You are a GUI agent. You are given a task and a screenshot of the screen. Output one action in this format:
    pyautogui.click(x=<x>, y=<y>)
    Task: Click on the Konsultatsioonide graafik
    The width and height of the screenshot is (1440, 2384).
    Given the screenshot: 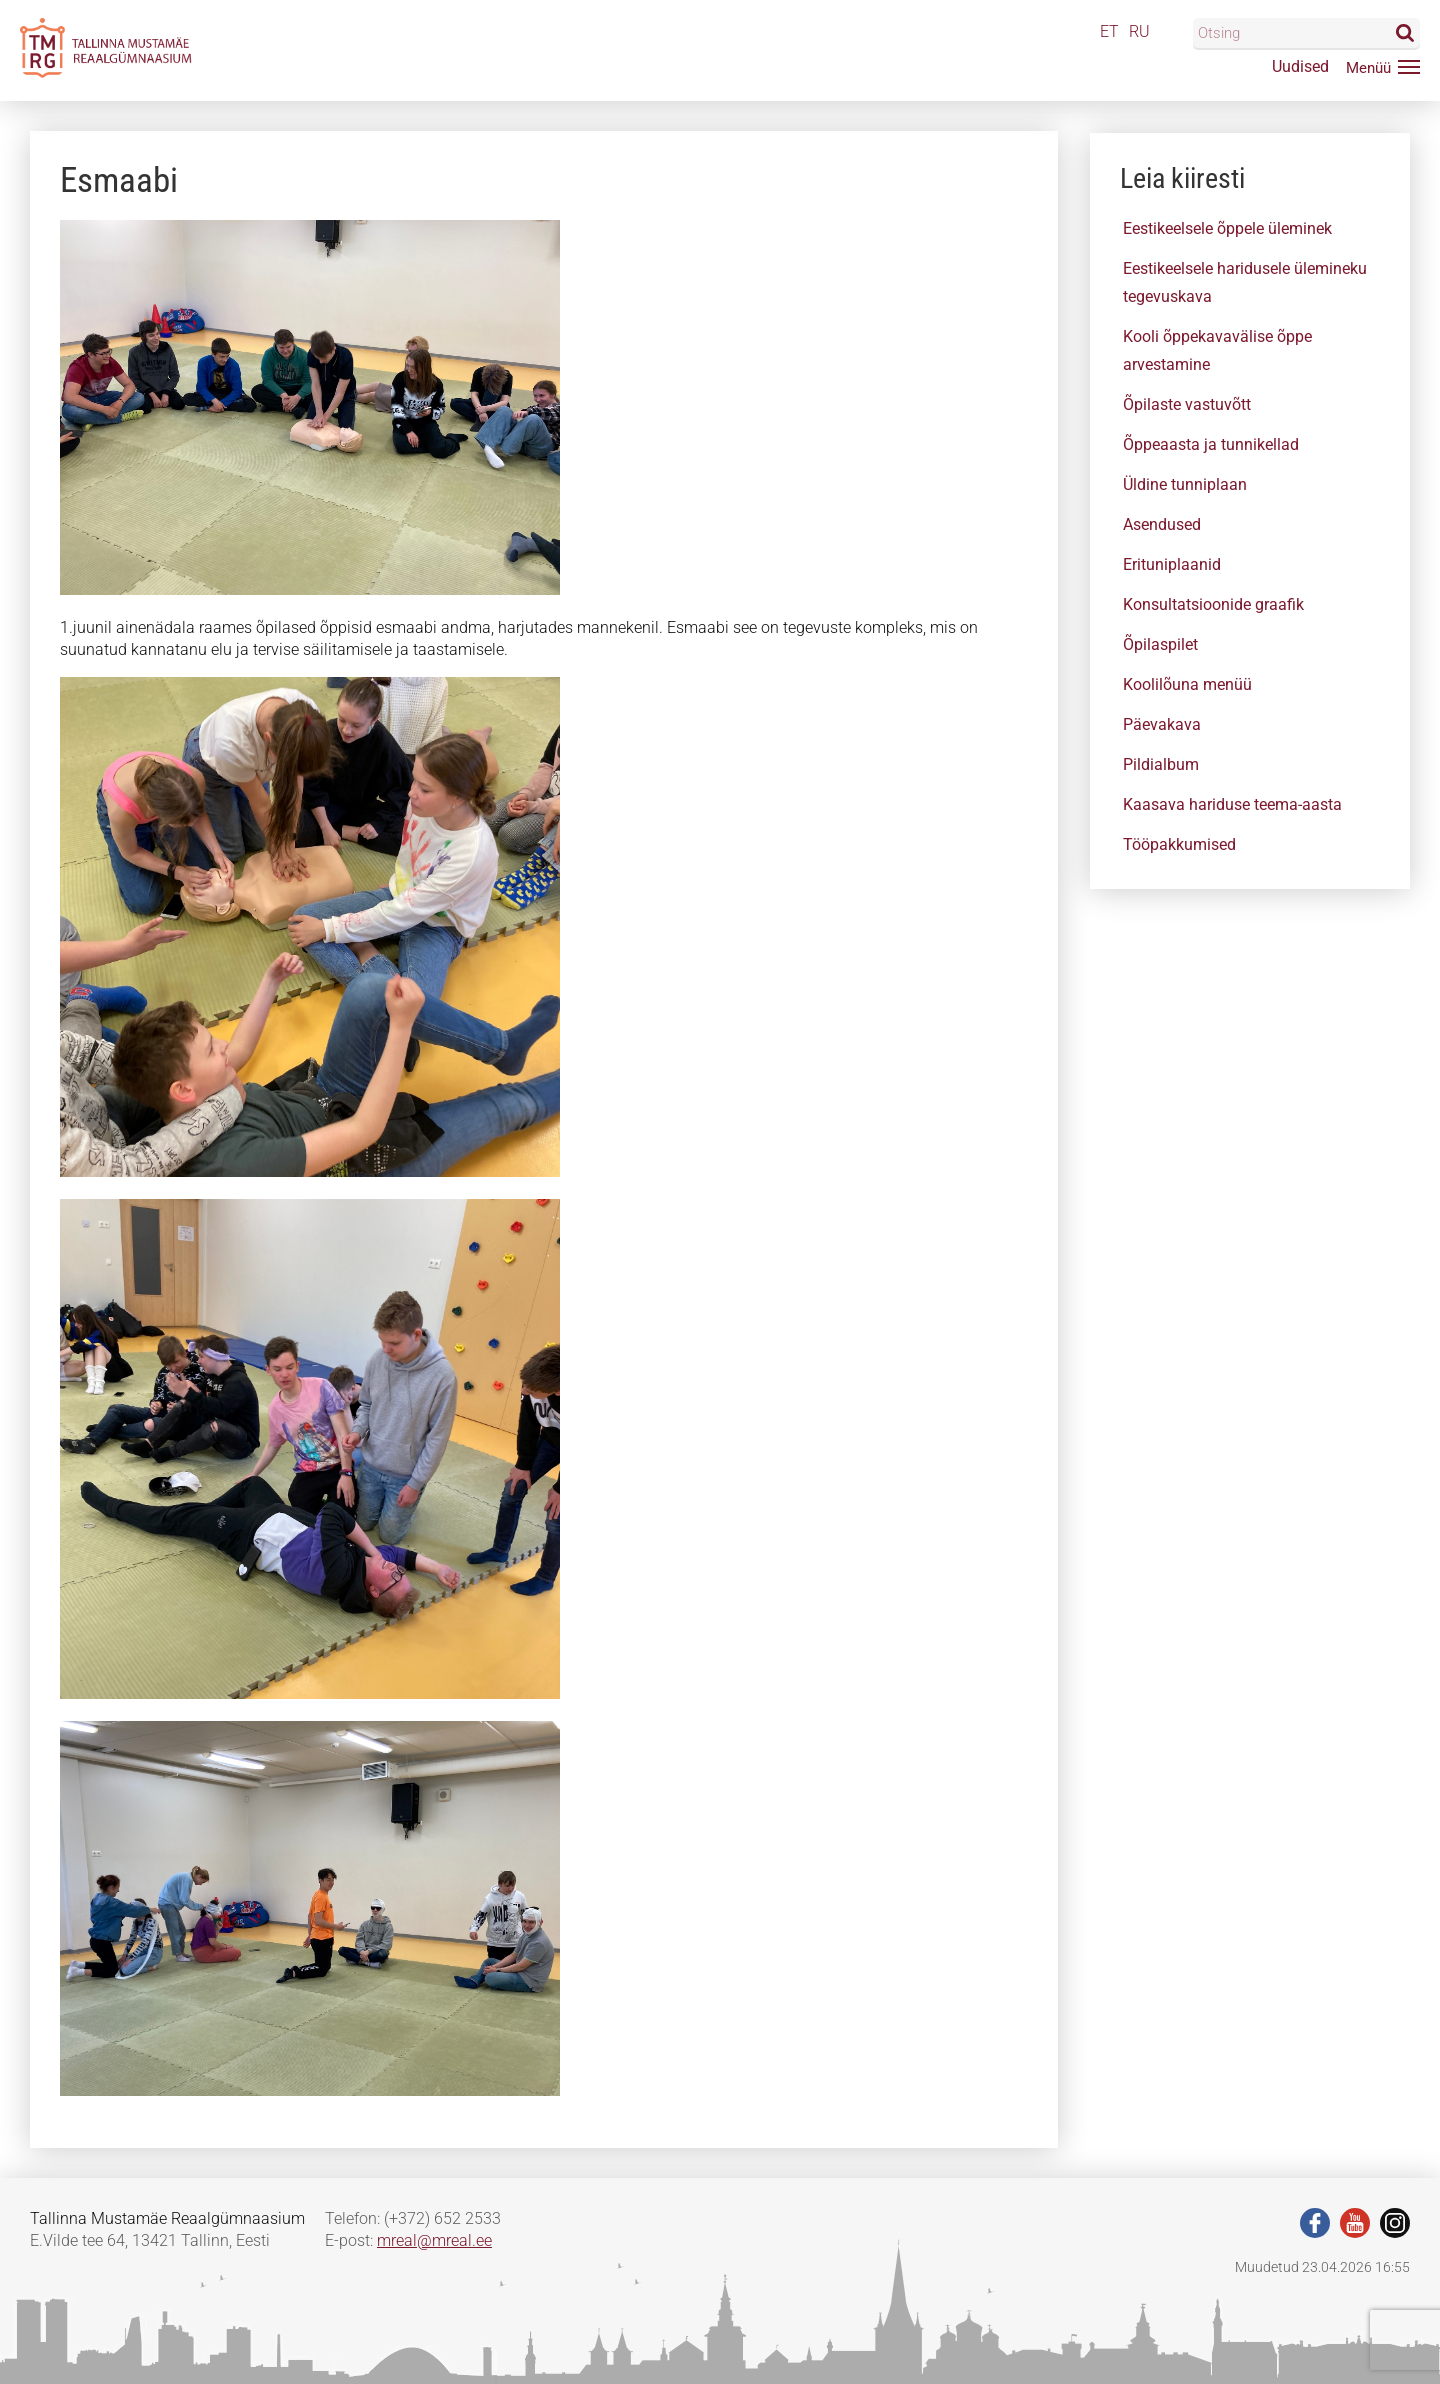 What is the action you would take?
    pyautogui.click(x=1213, y=604)
    